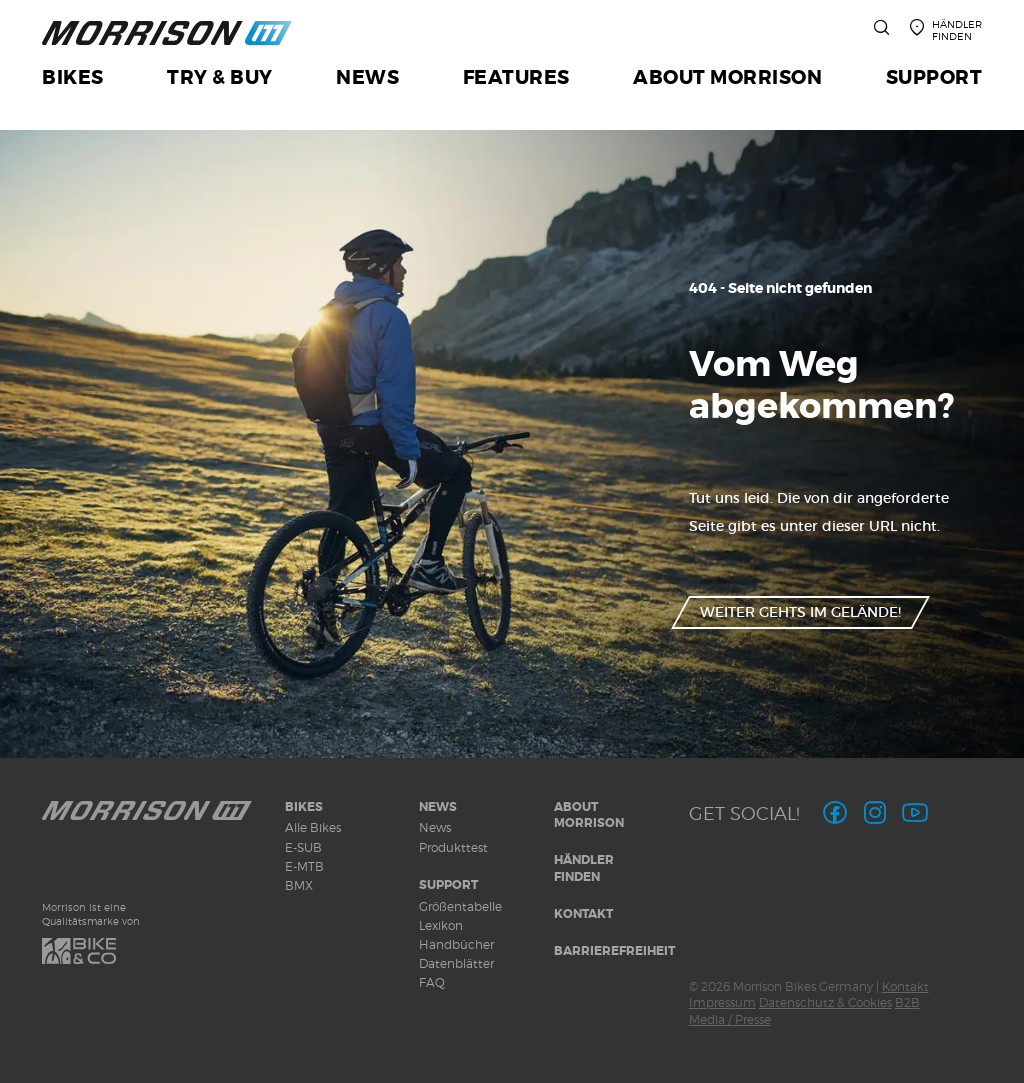 The width and height of the screenshot is (1024, 1083). What do you see at coordinates (460, 906) in the screenshot?
I see `Größentabelle` at bounding box center [460, 906].